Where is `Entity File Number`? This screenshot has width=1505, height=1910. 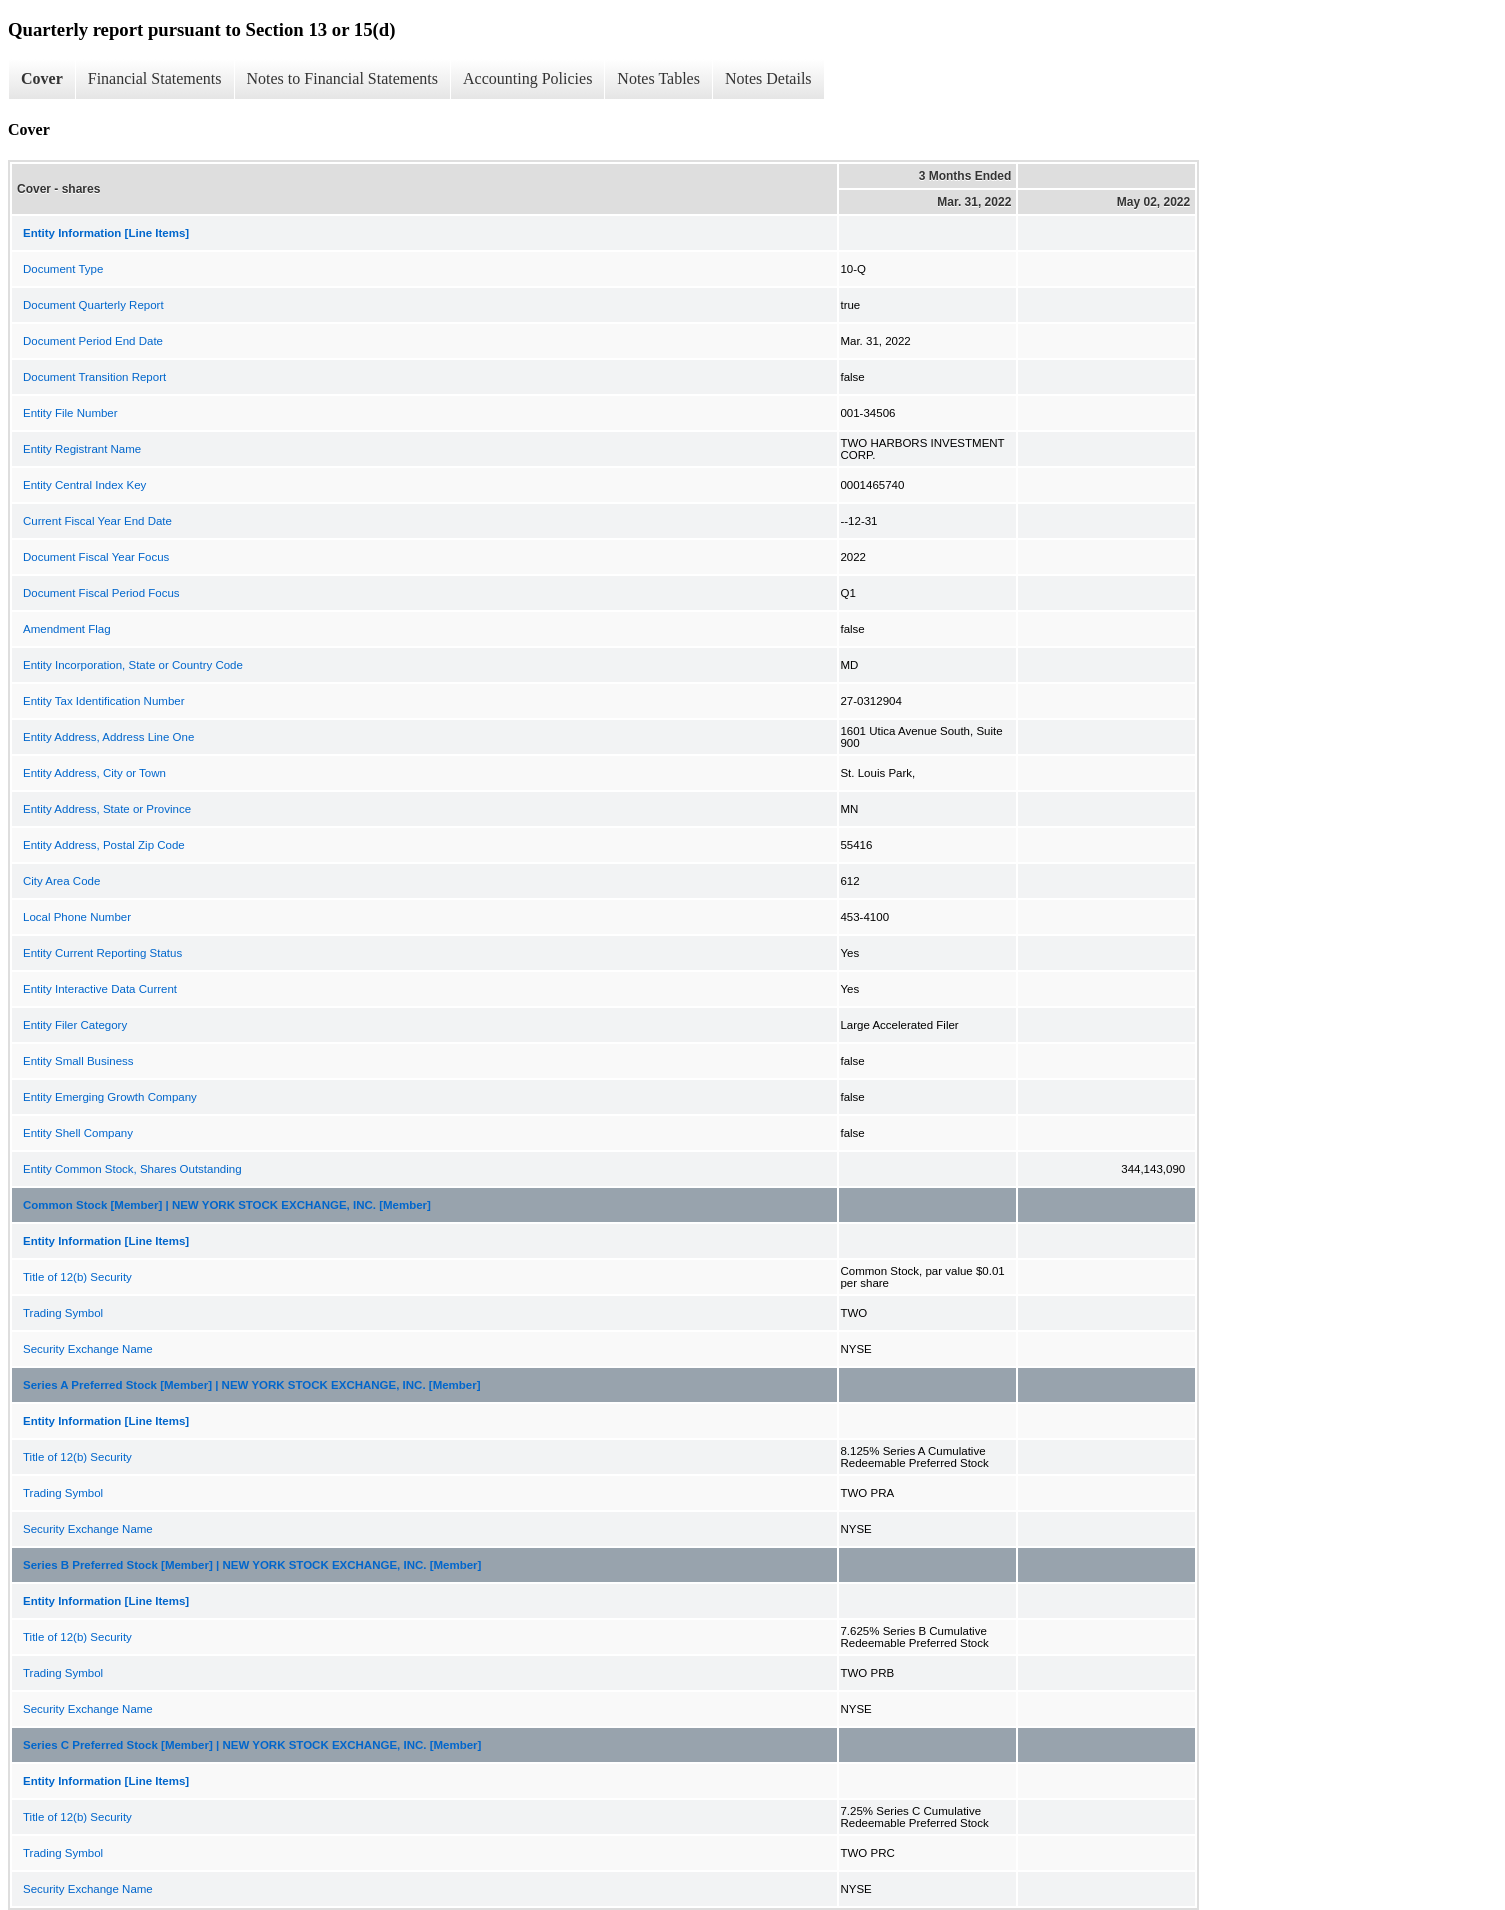
Entity File Number is located at coordinates (70, 413).